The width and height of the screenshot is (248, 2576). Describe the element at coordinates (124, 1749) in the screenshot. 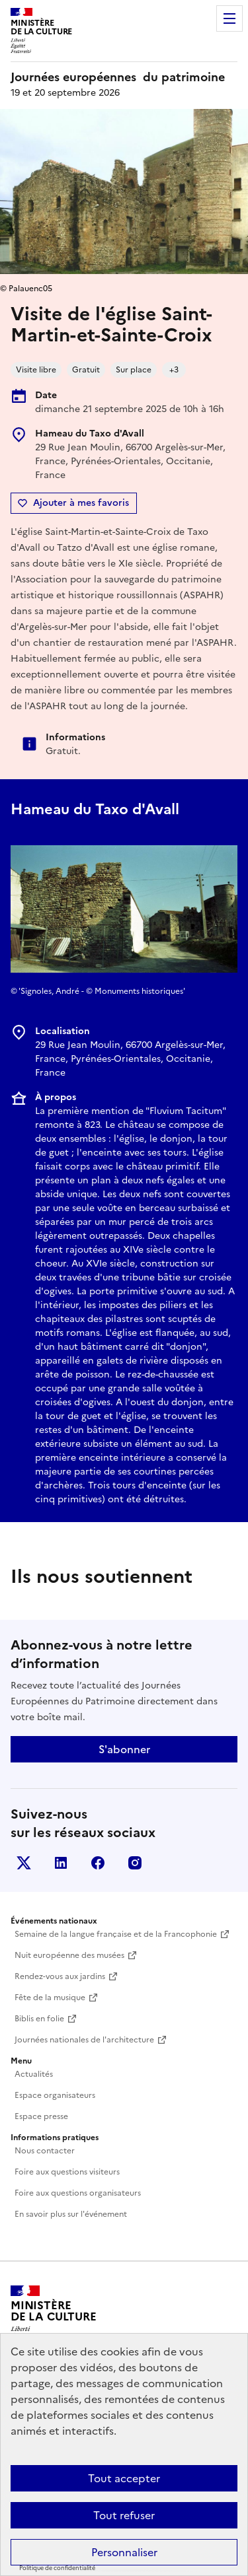

I see `S'abonner` at that location.